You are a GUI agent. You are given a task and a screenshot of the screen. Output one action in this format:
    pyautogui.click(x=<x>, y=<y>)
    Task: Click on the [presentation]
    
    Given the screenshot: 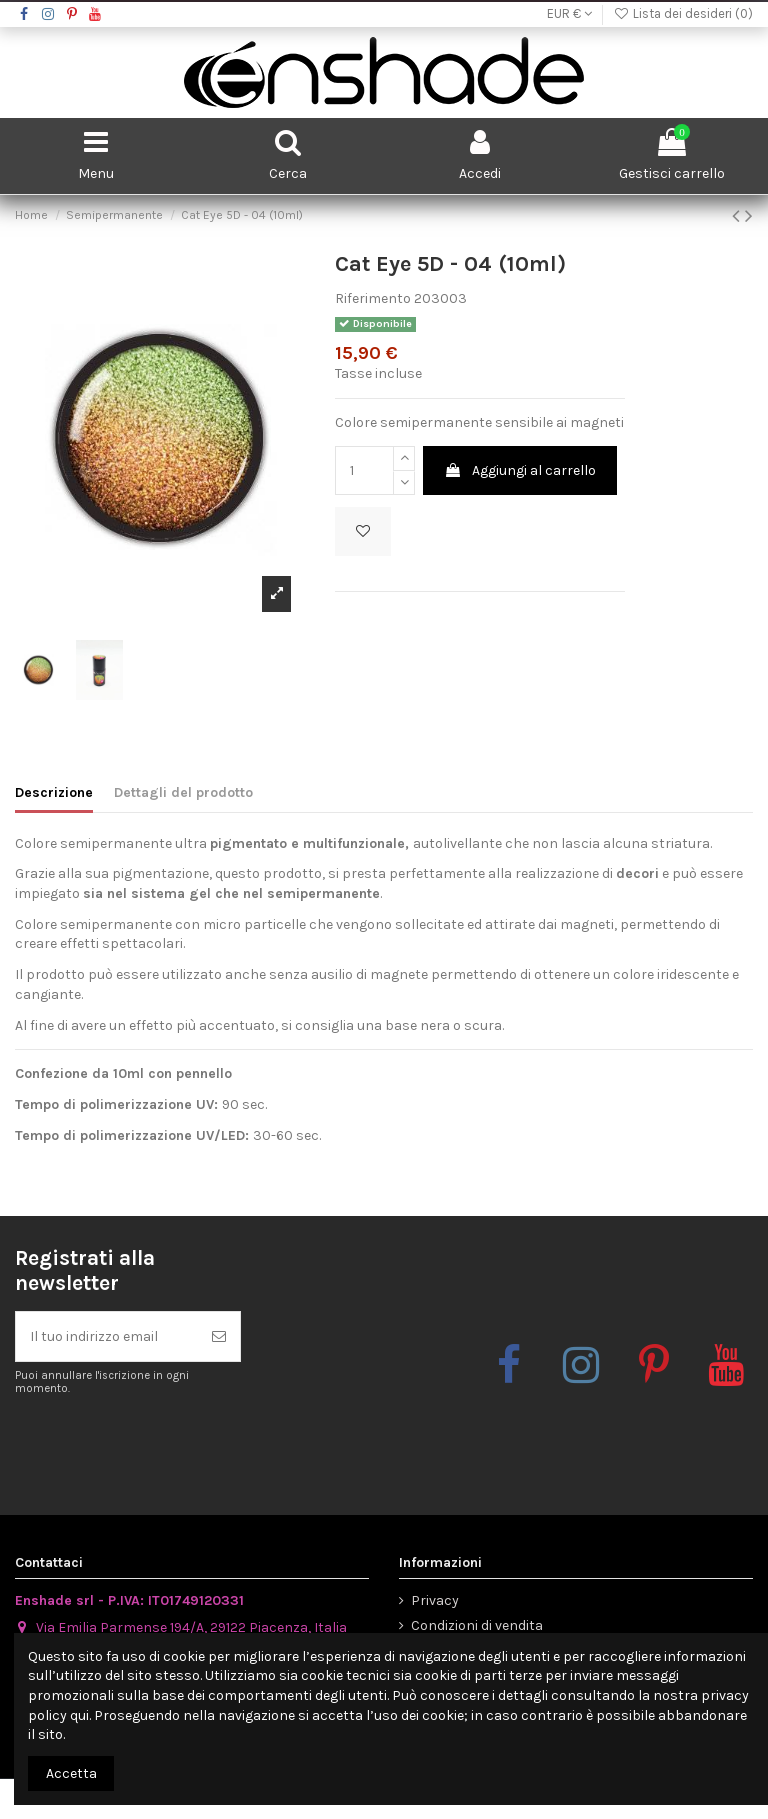 What is the action you would take?
    pyautogui.click(x=182, y=1446)
    